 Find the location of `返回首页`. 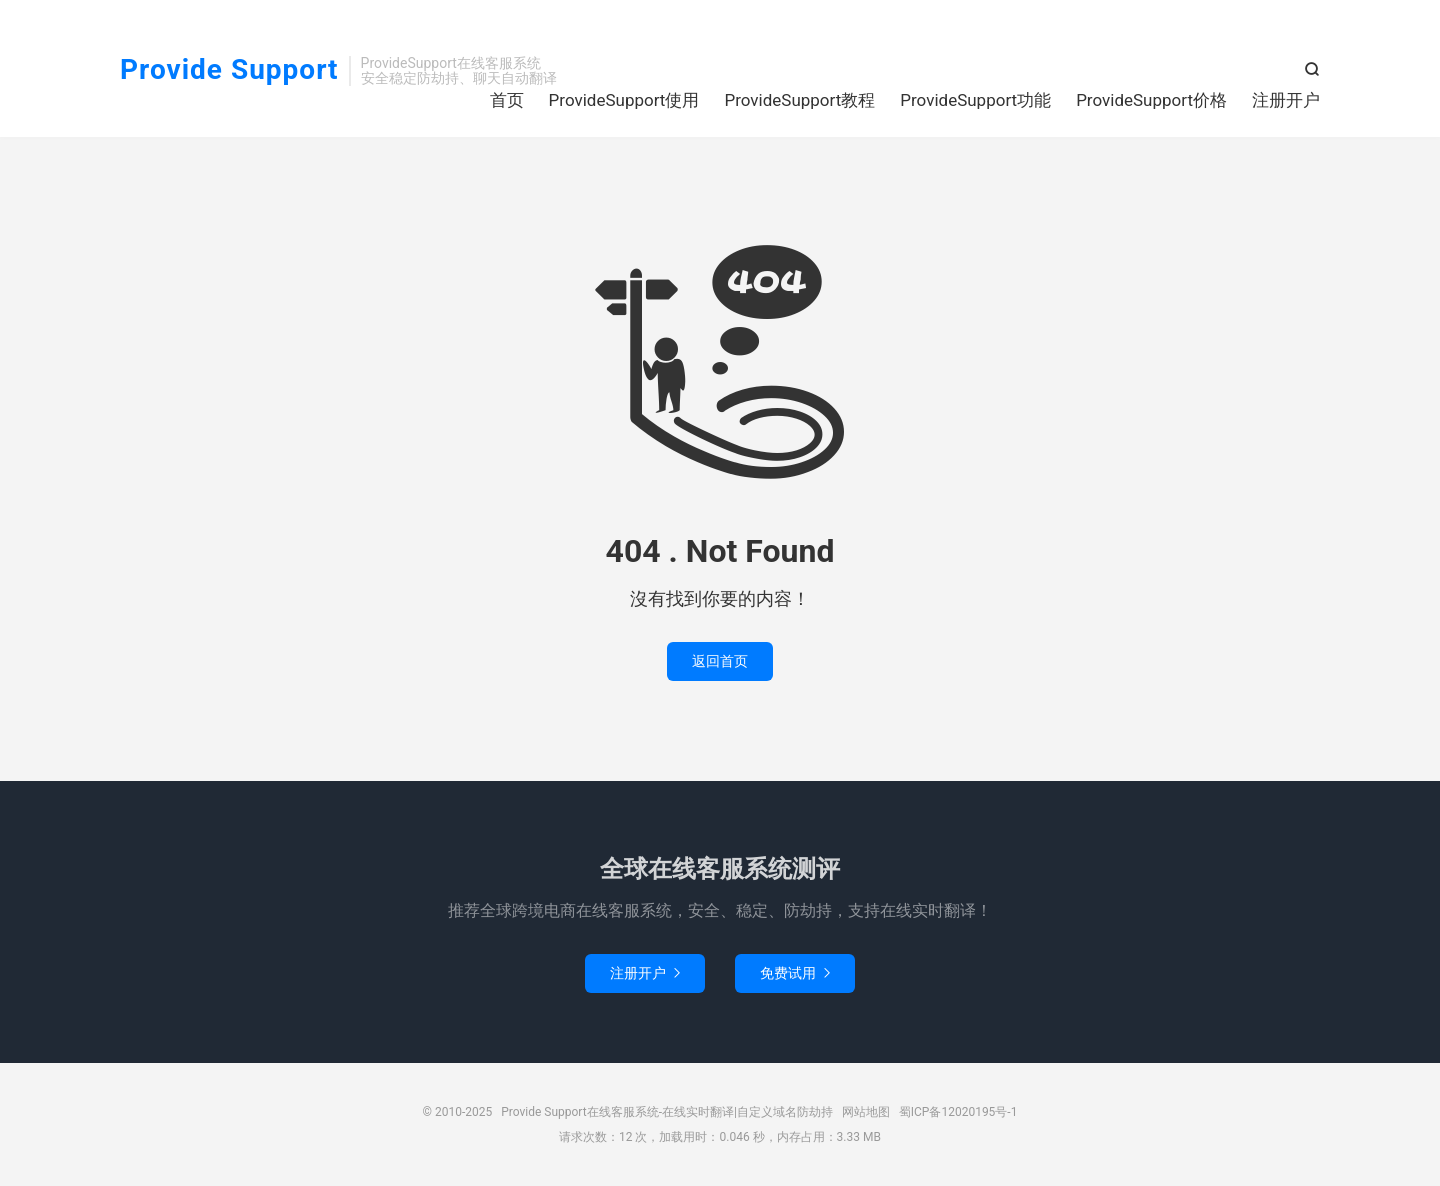

返回首页 is located at coordinates (720, 661).